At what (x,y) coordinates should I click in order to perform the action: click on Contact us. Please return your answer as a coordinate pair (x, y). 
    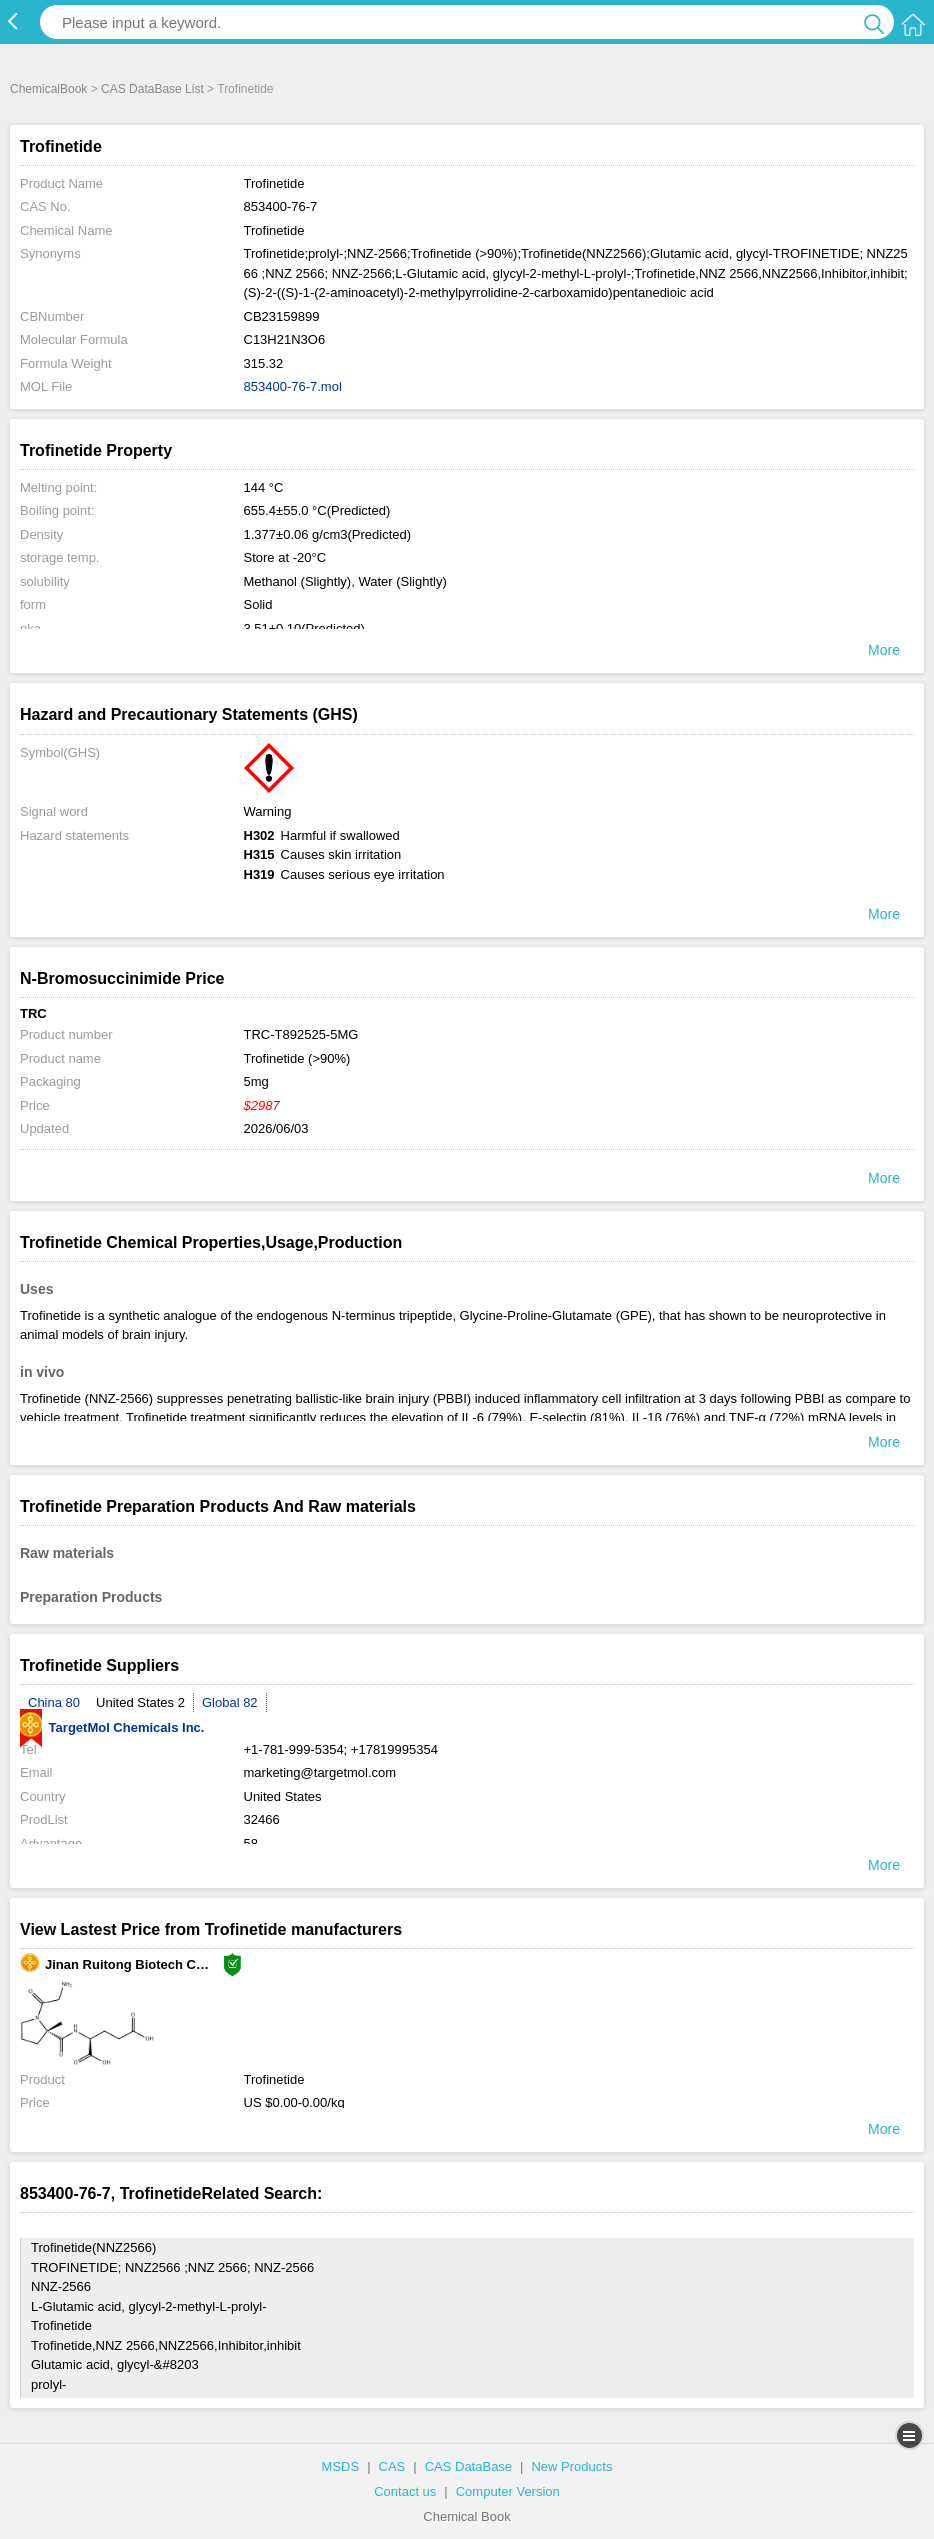
    Looking at the image, I should click on (405, 2491).